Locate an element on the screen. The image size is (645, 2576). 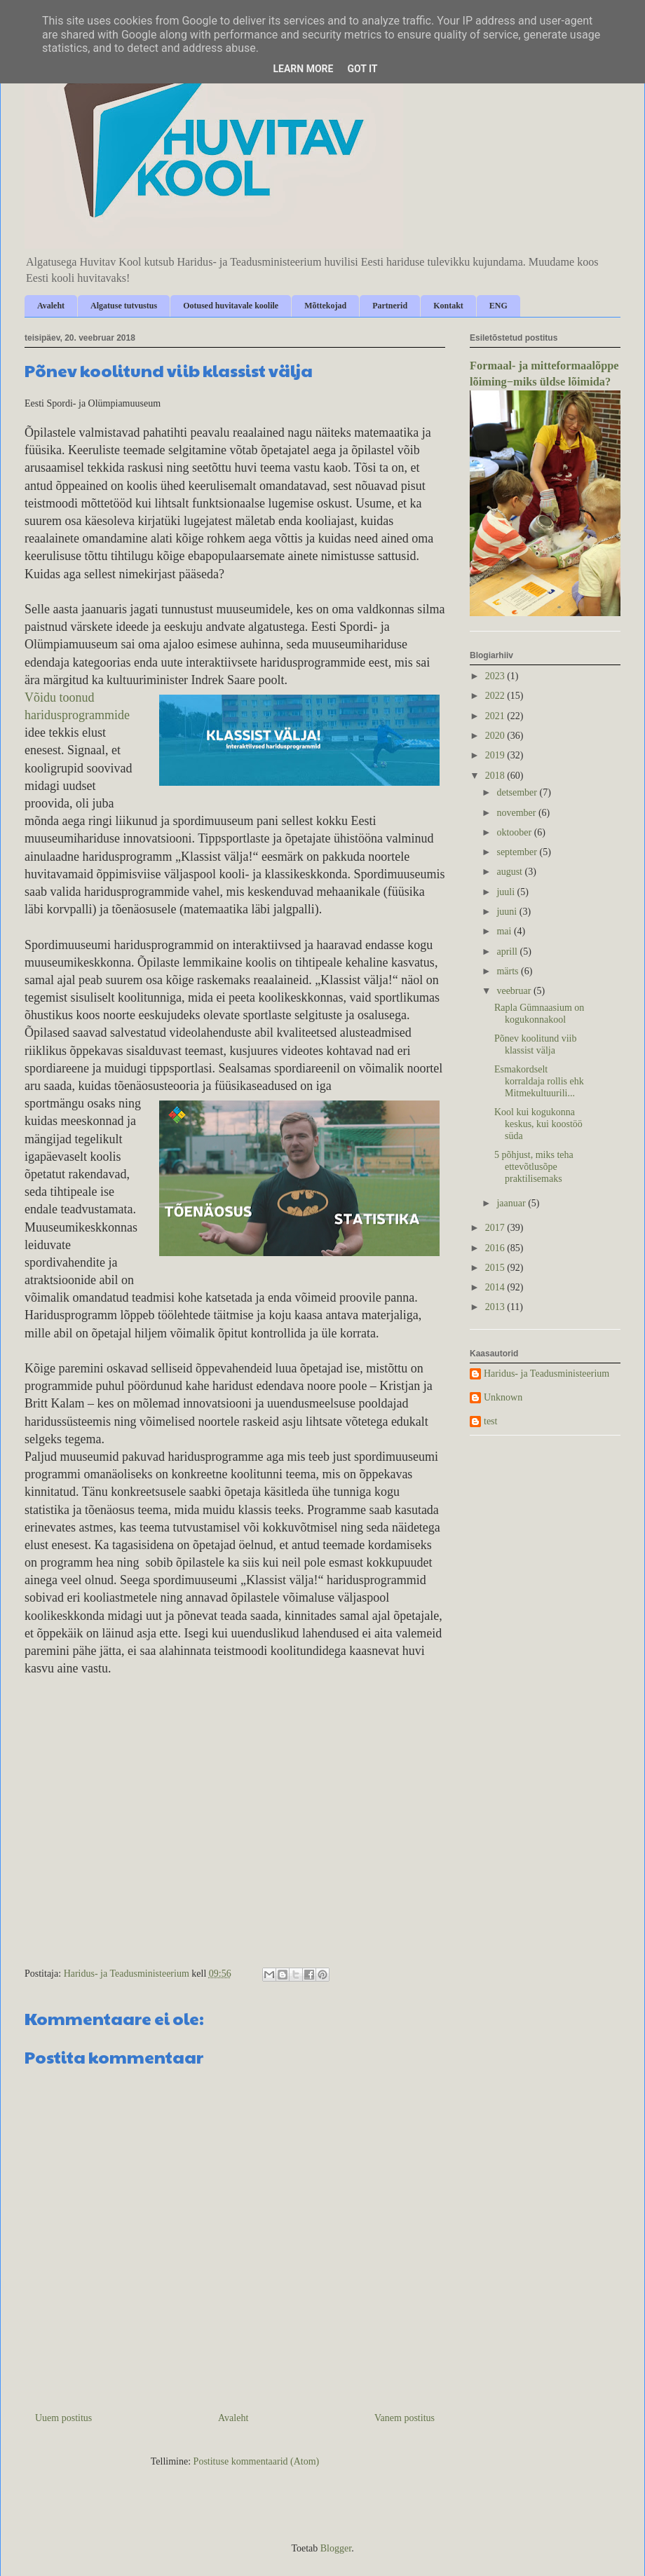
Vanem postitus is located at coordinates (404, 2418).